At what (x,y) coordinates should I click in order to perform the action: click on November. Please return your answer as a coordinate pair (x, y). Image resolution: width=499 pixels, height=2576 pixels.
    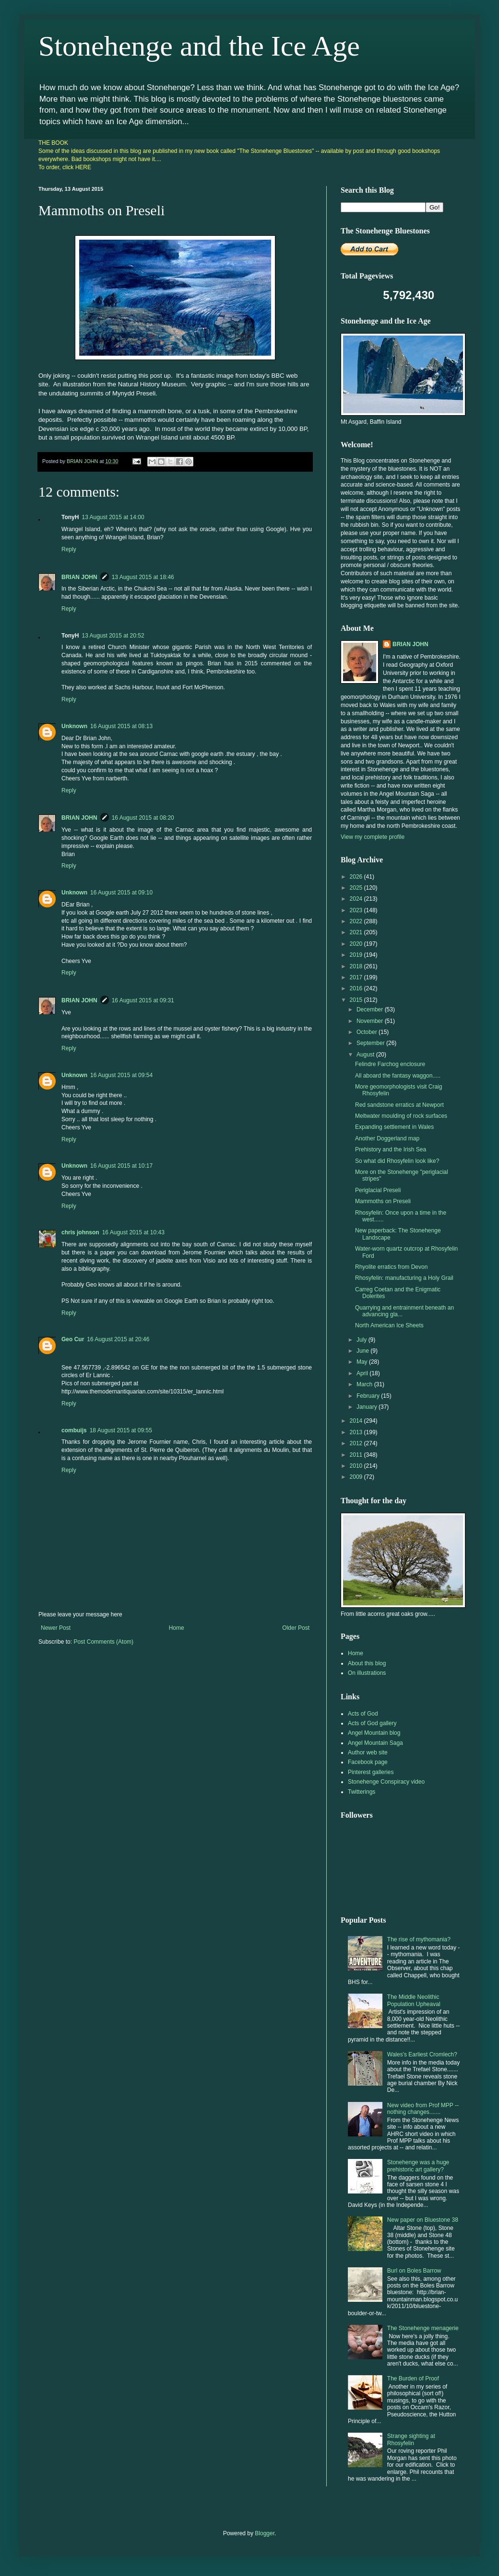
    Looking at the image, I should click on (370, 1021).